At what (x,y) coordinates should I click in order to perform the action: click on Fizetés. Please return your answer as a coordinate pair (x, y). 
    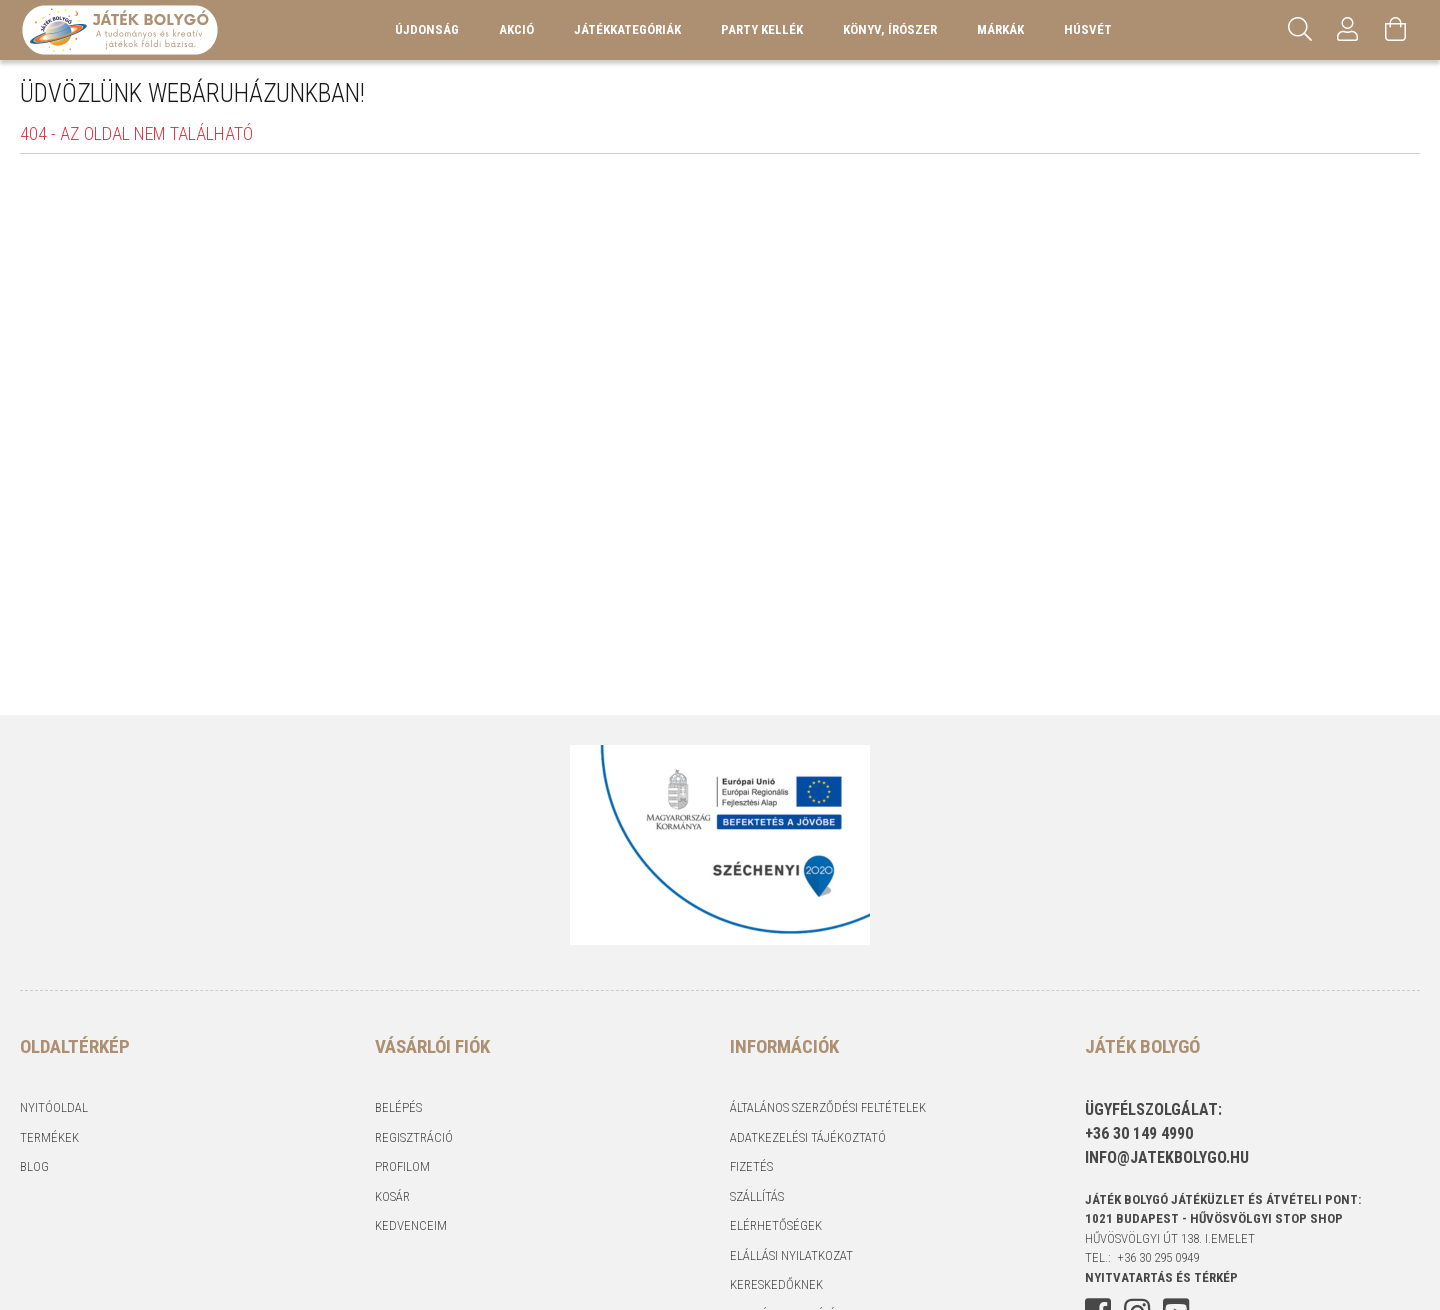
    Looking at the image, I should click on (751, 1166).